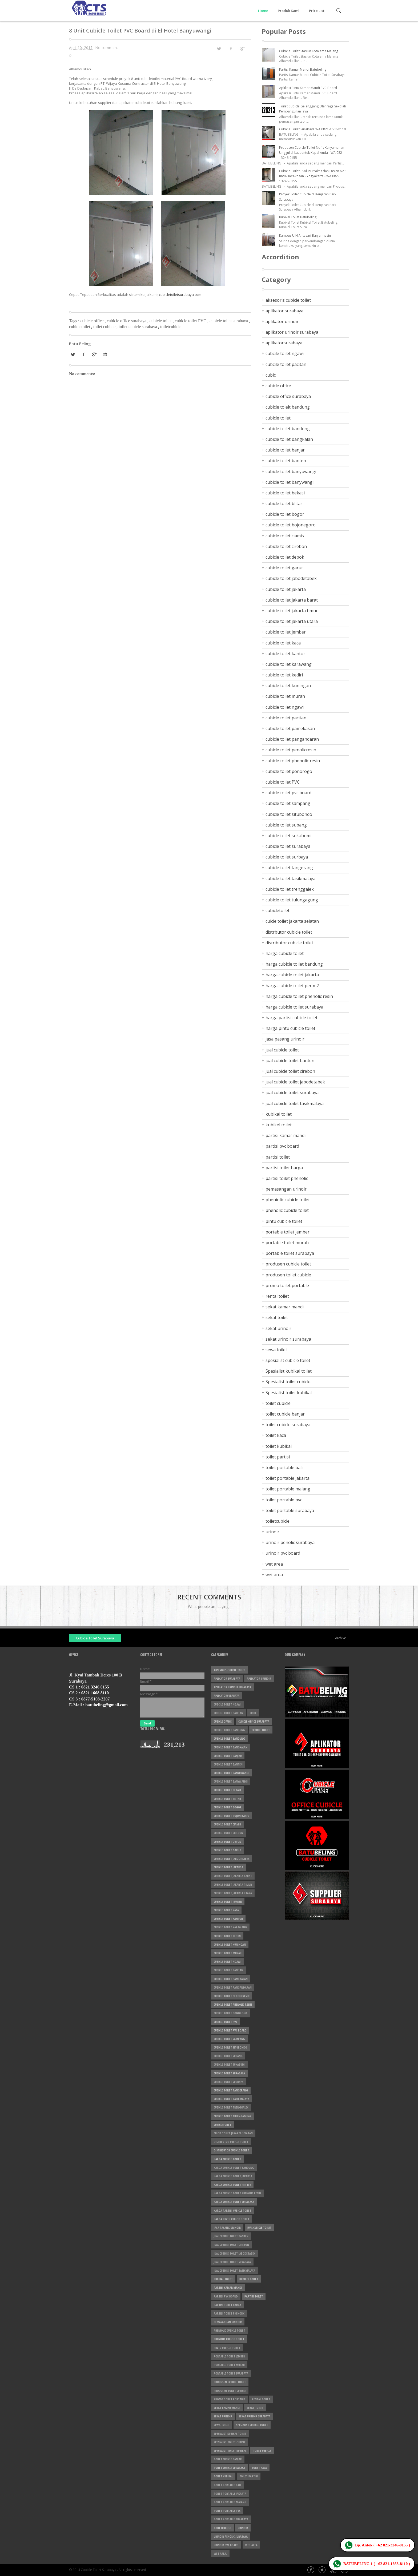 The width and height of the screenshot is (418, 2576). What do you see at coordinates (161, 321) in the screenshot?
I see `cubicle toilet` at bounding box center [161, 321].